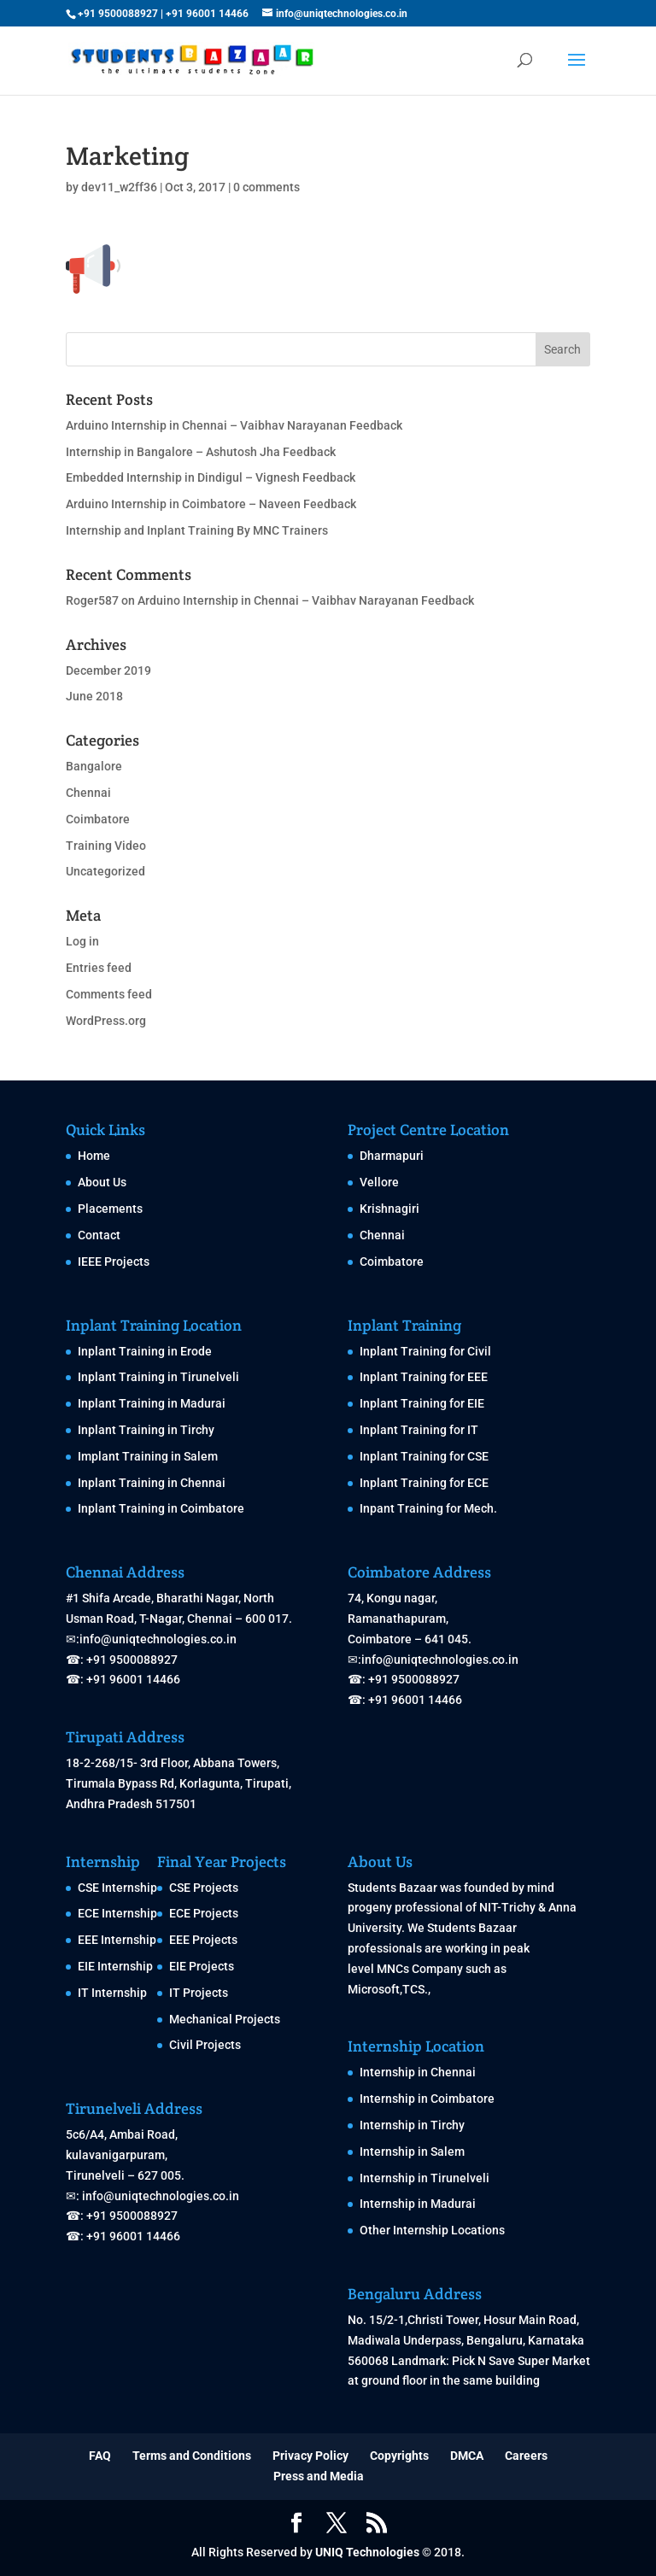  What do you see at coordinates (161, 1508) in the screenshot?
I see `Inplant Training in Coimbatore` at bounding box center [161, 1508].